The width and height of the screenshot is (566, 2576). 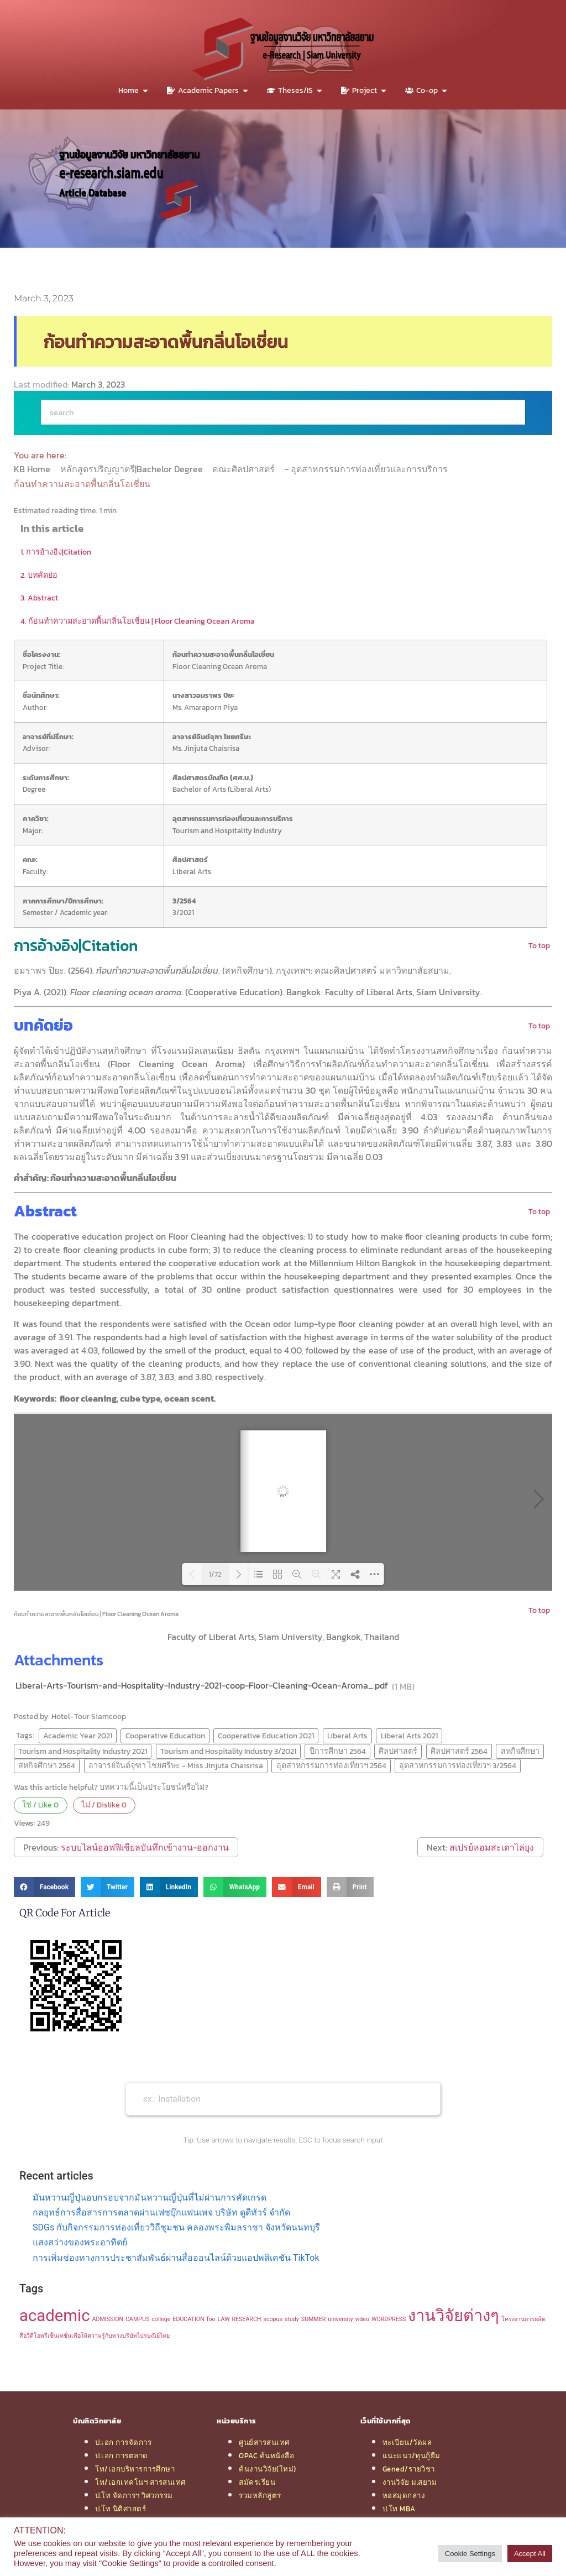 What do you see at coordinates (108, 2319) in the screenshot?
I see `ADMISSION [ADMISSION (1 item)]` at bounding box center [108, 2319].